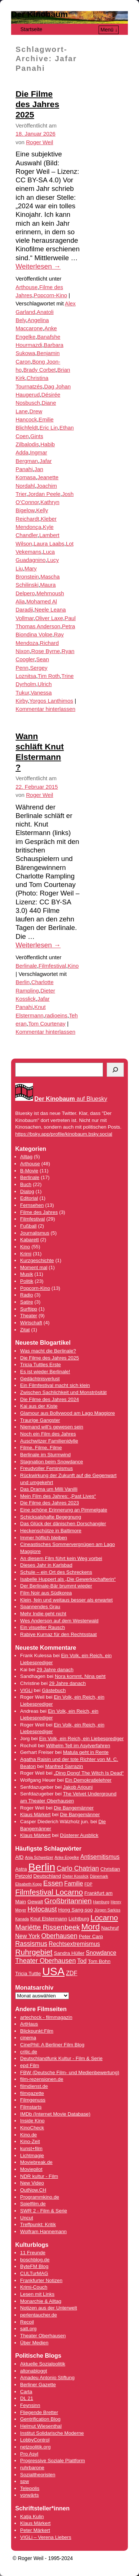  I want to click on Niemand will’s gewesen sein, so click(51, 1427).